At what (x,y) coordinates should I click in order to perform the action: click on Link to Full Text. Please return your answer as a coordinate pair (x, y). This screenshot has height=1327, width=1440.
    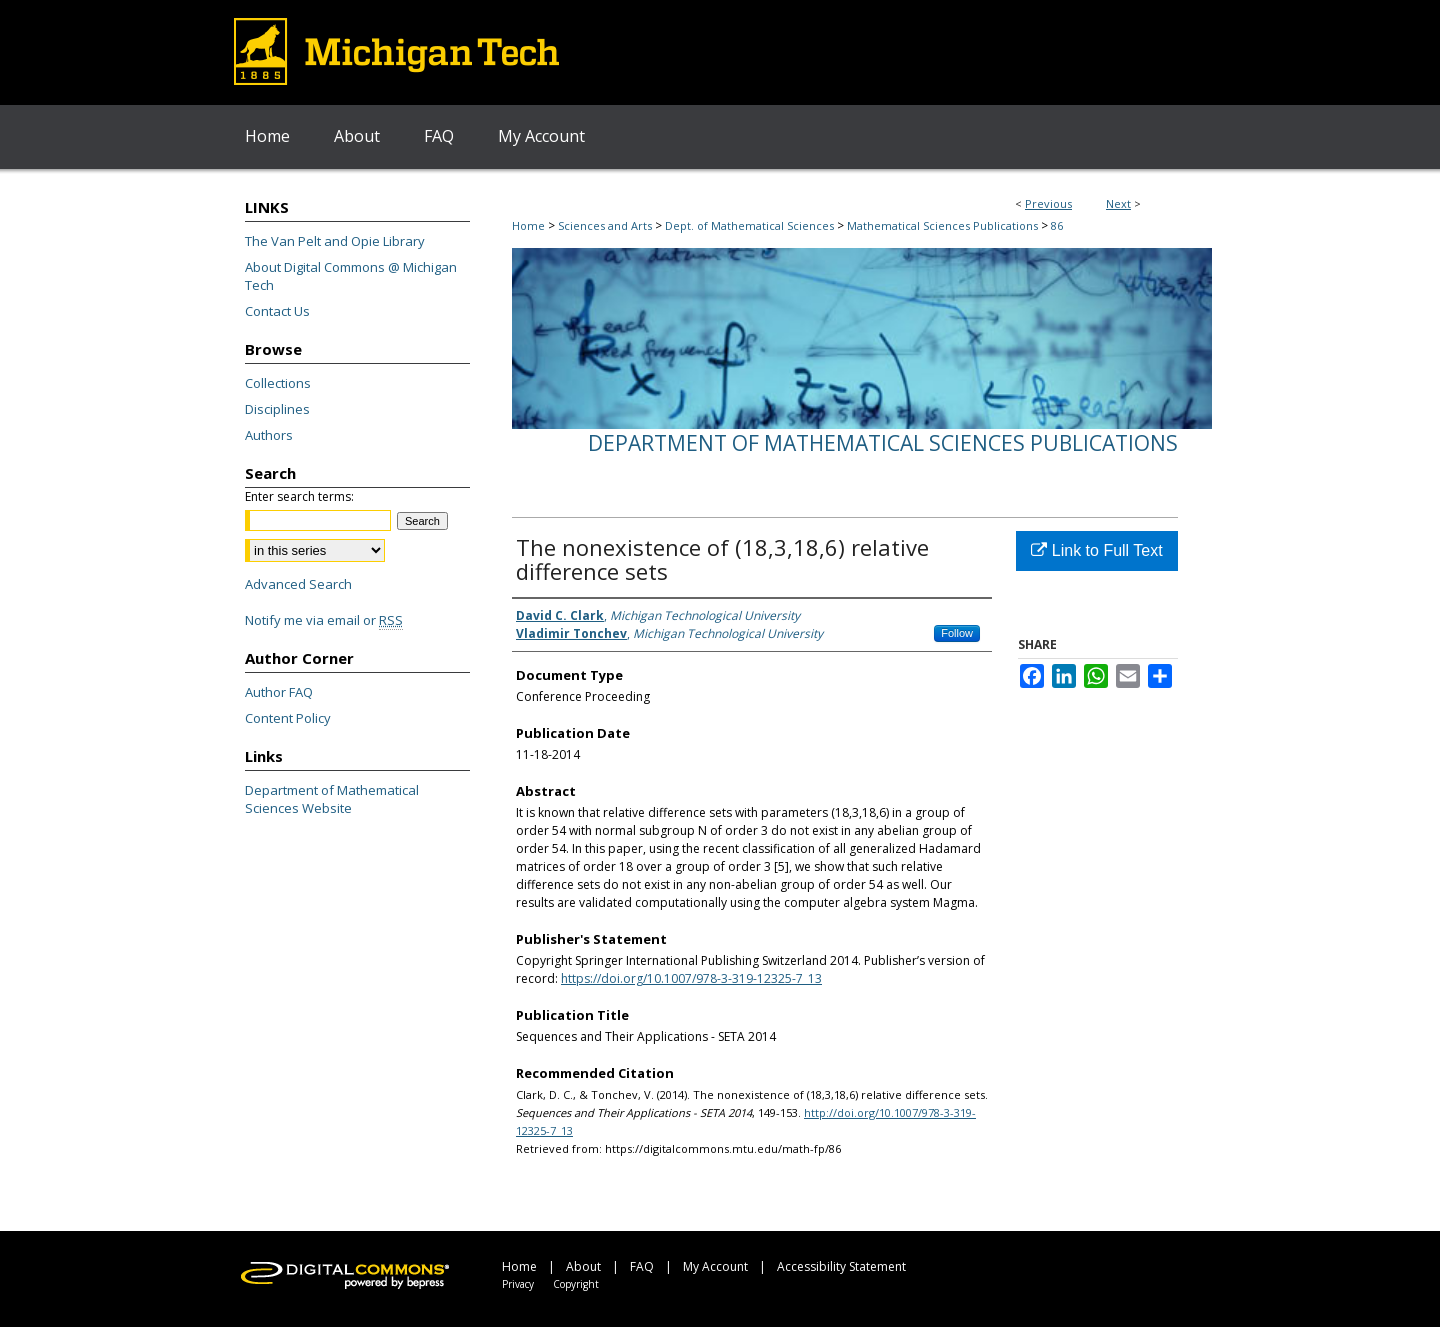
    Looking at the image, I should click on (1096, 550).